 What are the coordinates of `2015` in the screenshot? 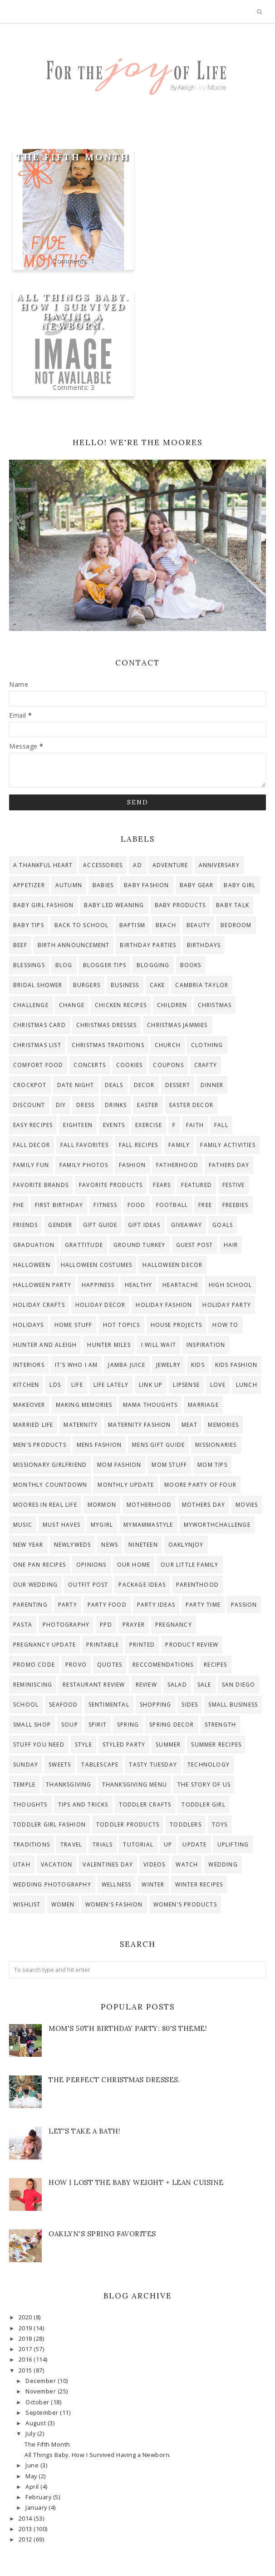 It's located at (26, 2370).